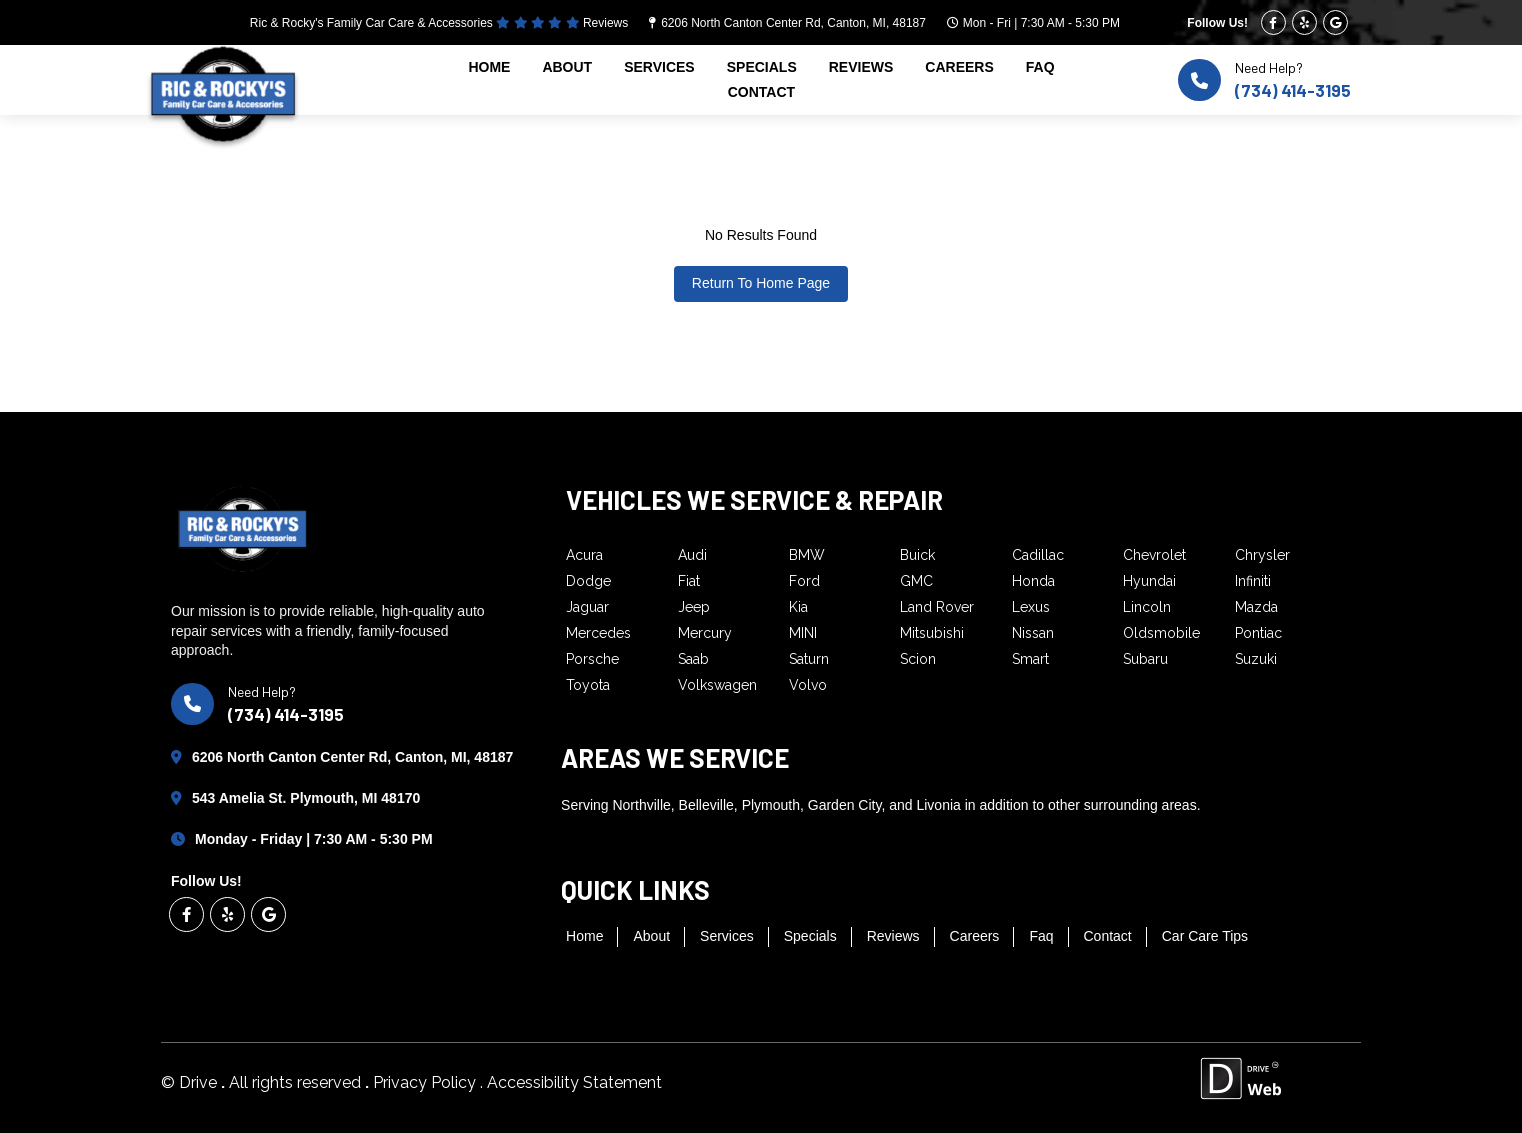  Describe the element at coordinates (1253, 581) in the screenshot. I see `Infiniti` at that location.